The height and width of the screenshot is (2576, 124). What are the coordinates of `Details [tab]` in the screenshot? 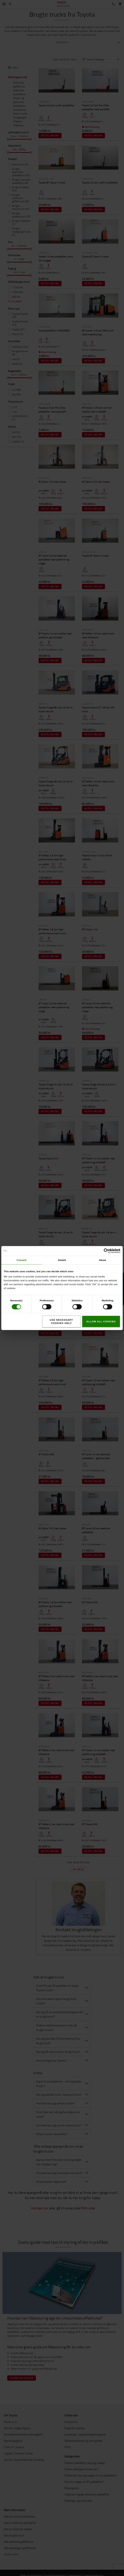 It's located at (62, 1260).